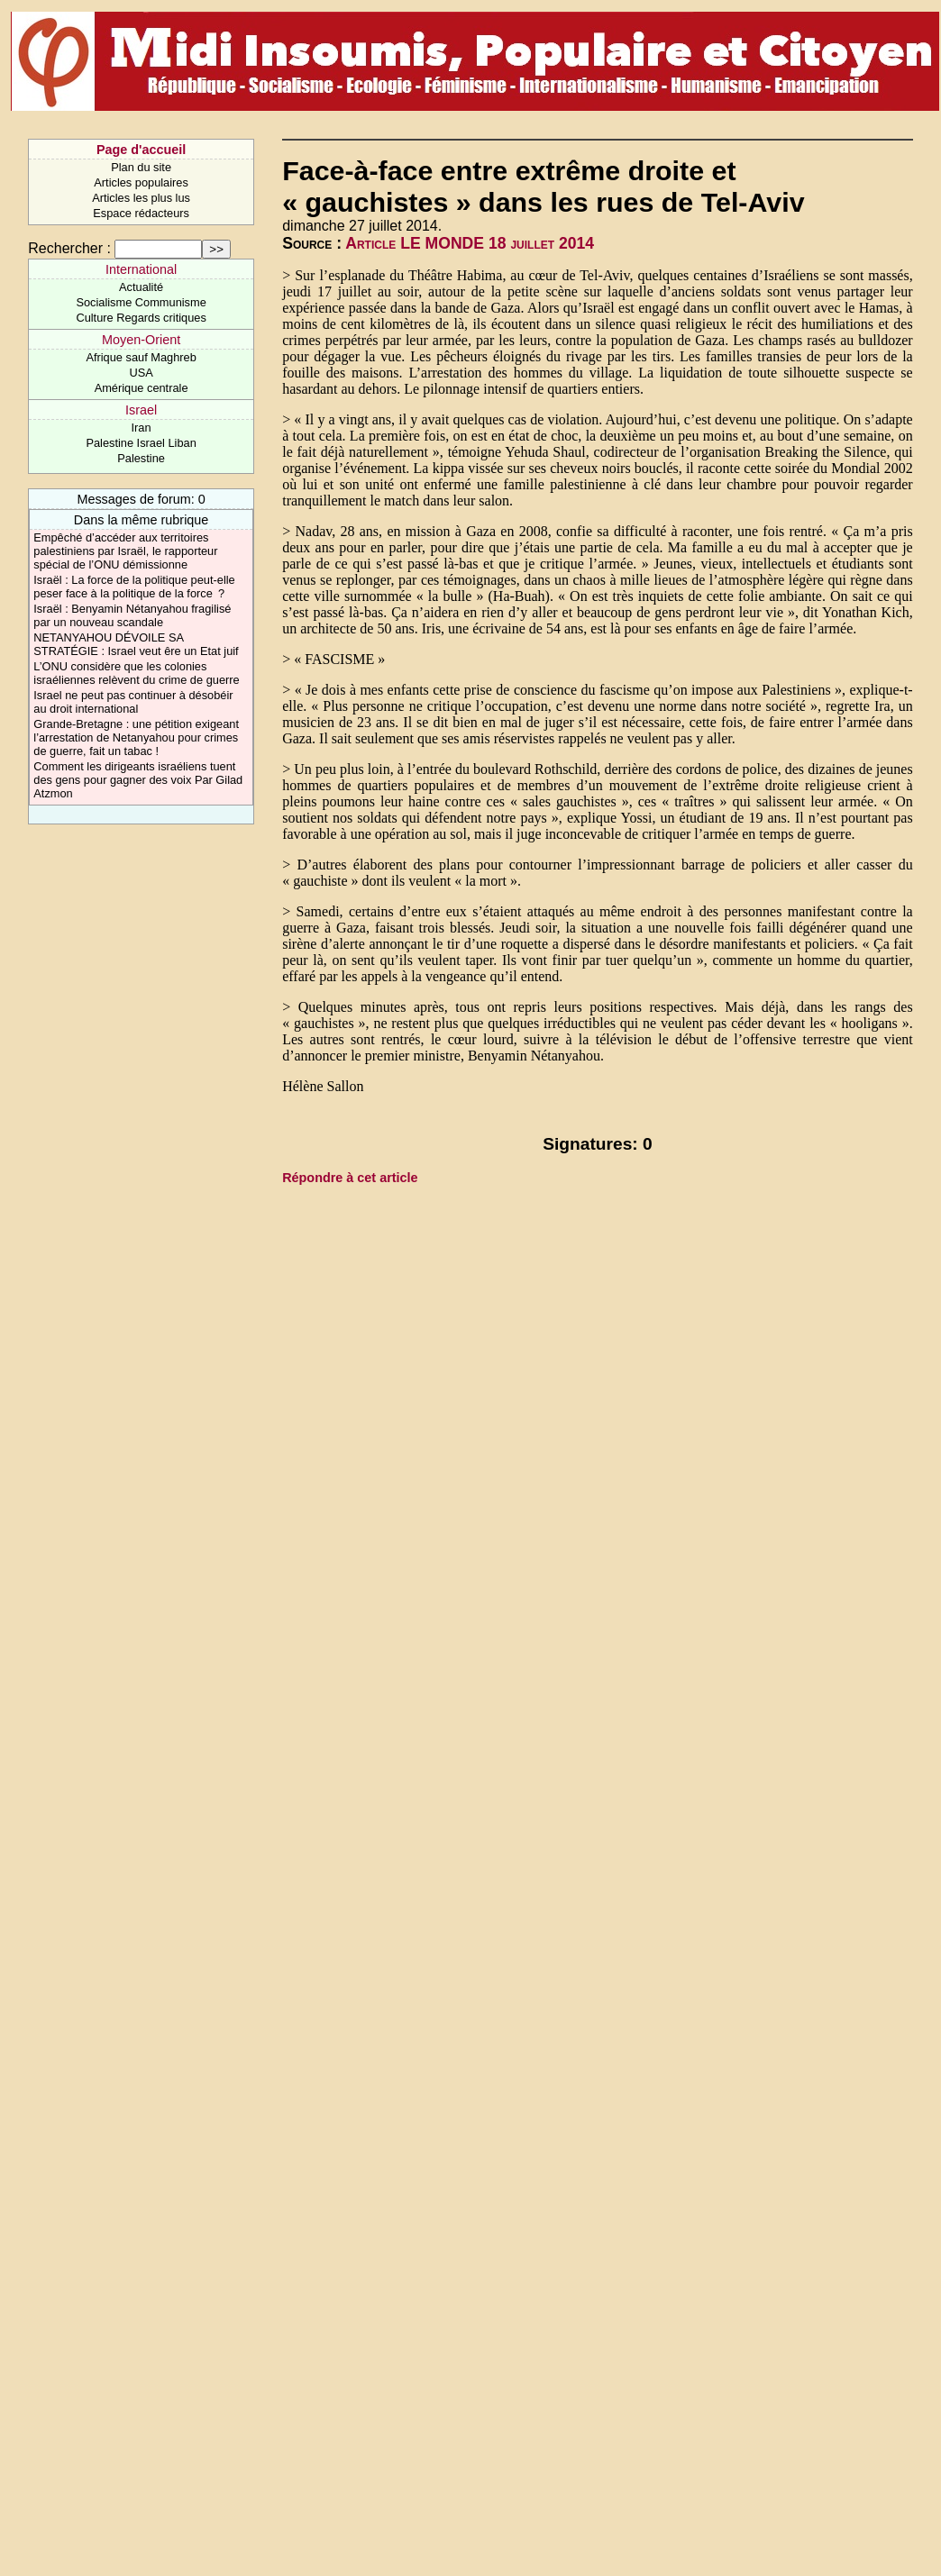 Image resolution: width=941 pixels, height=2576 pixels. What do you see at coordinates (136, 673) in the screenshot?
I see `L’ONU considère que les colonies israéliennes relèvent du crime de guerre` at bounding box center [136, 673].